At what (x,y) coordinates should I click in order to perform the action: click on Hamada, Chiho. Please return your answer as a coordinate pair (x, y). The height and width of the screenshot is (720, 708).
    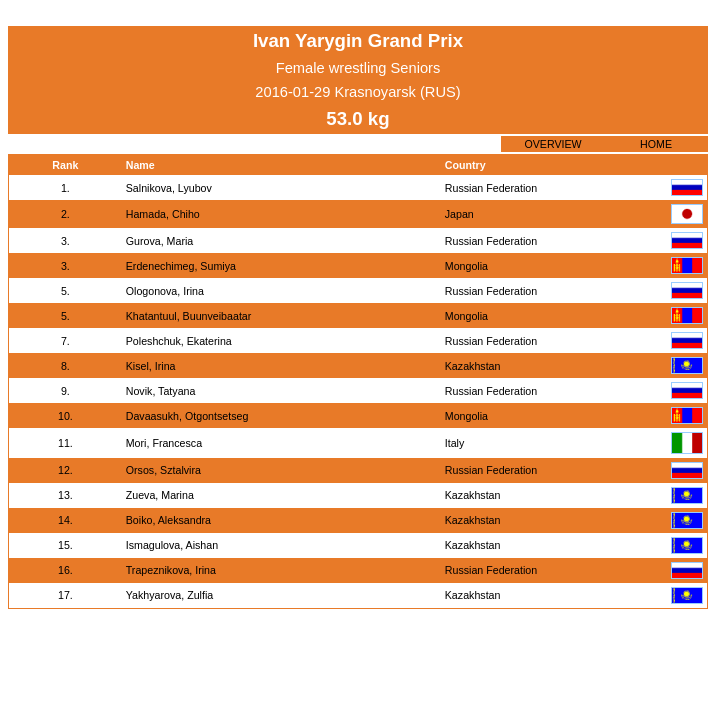
    Looking at the image, I should click on (163, 214).